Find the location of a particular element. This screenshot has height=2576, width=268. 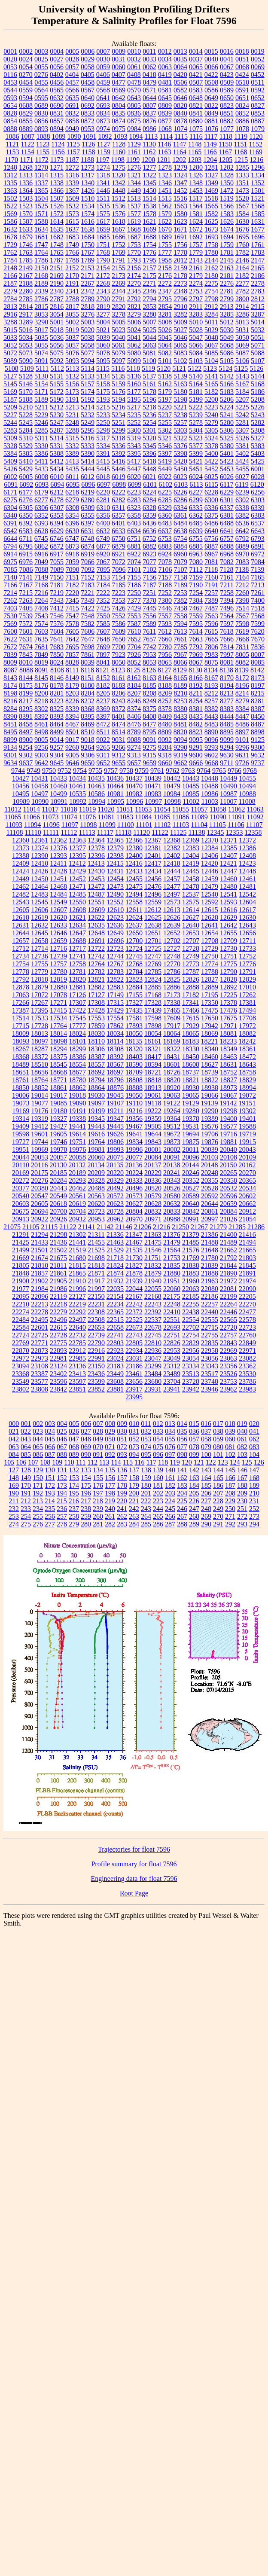

12485 is located at coordinates (77, 894).